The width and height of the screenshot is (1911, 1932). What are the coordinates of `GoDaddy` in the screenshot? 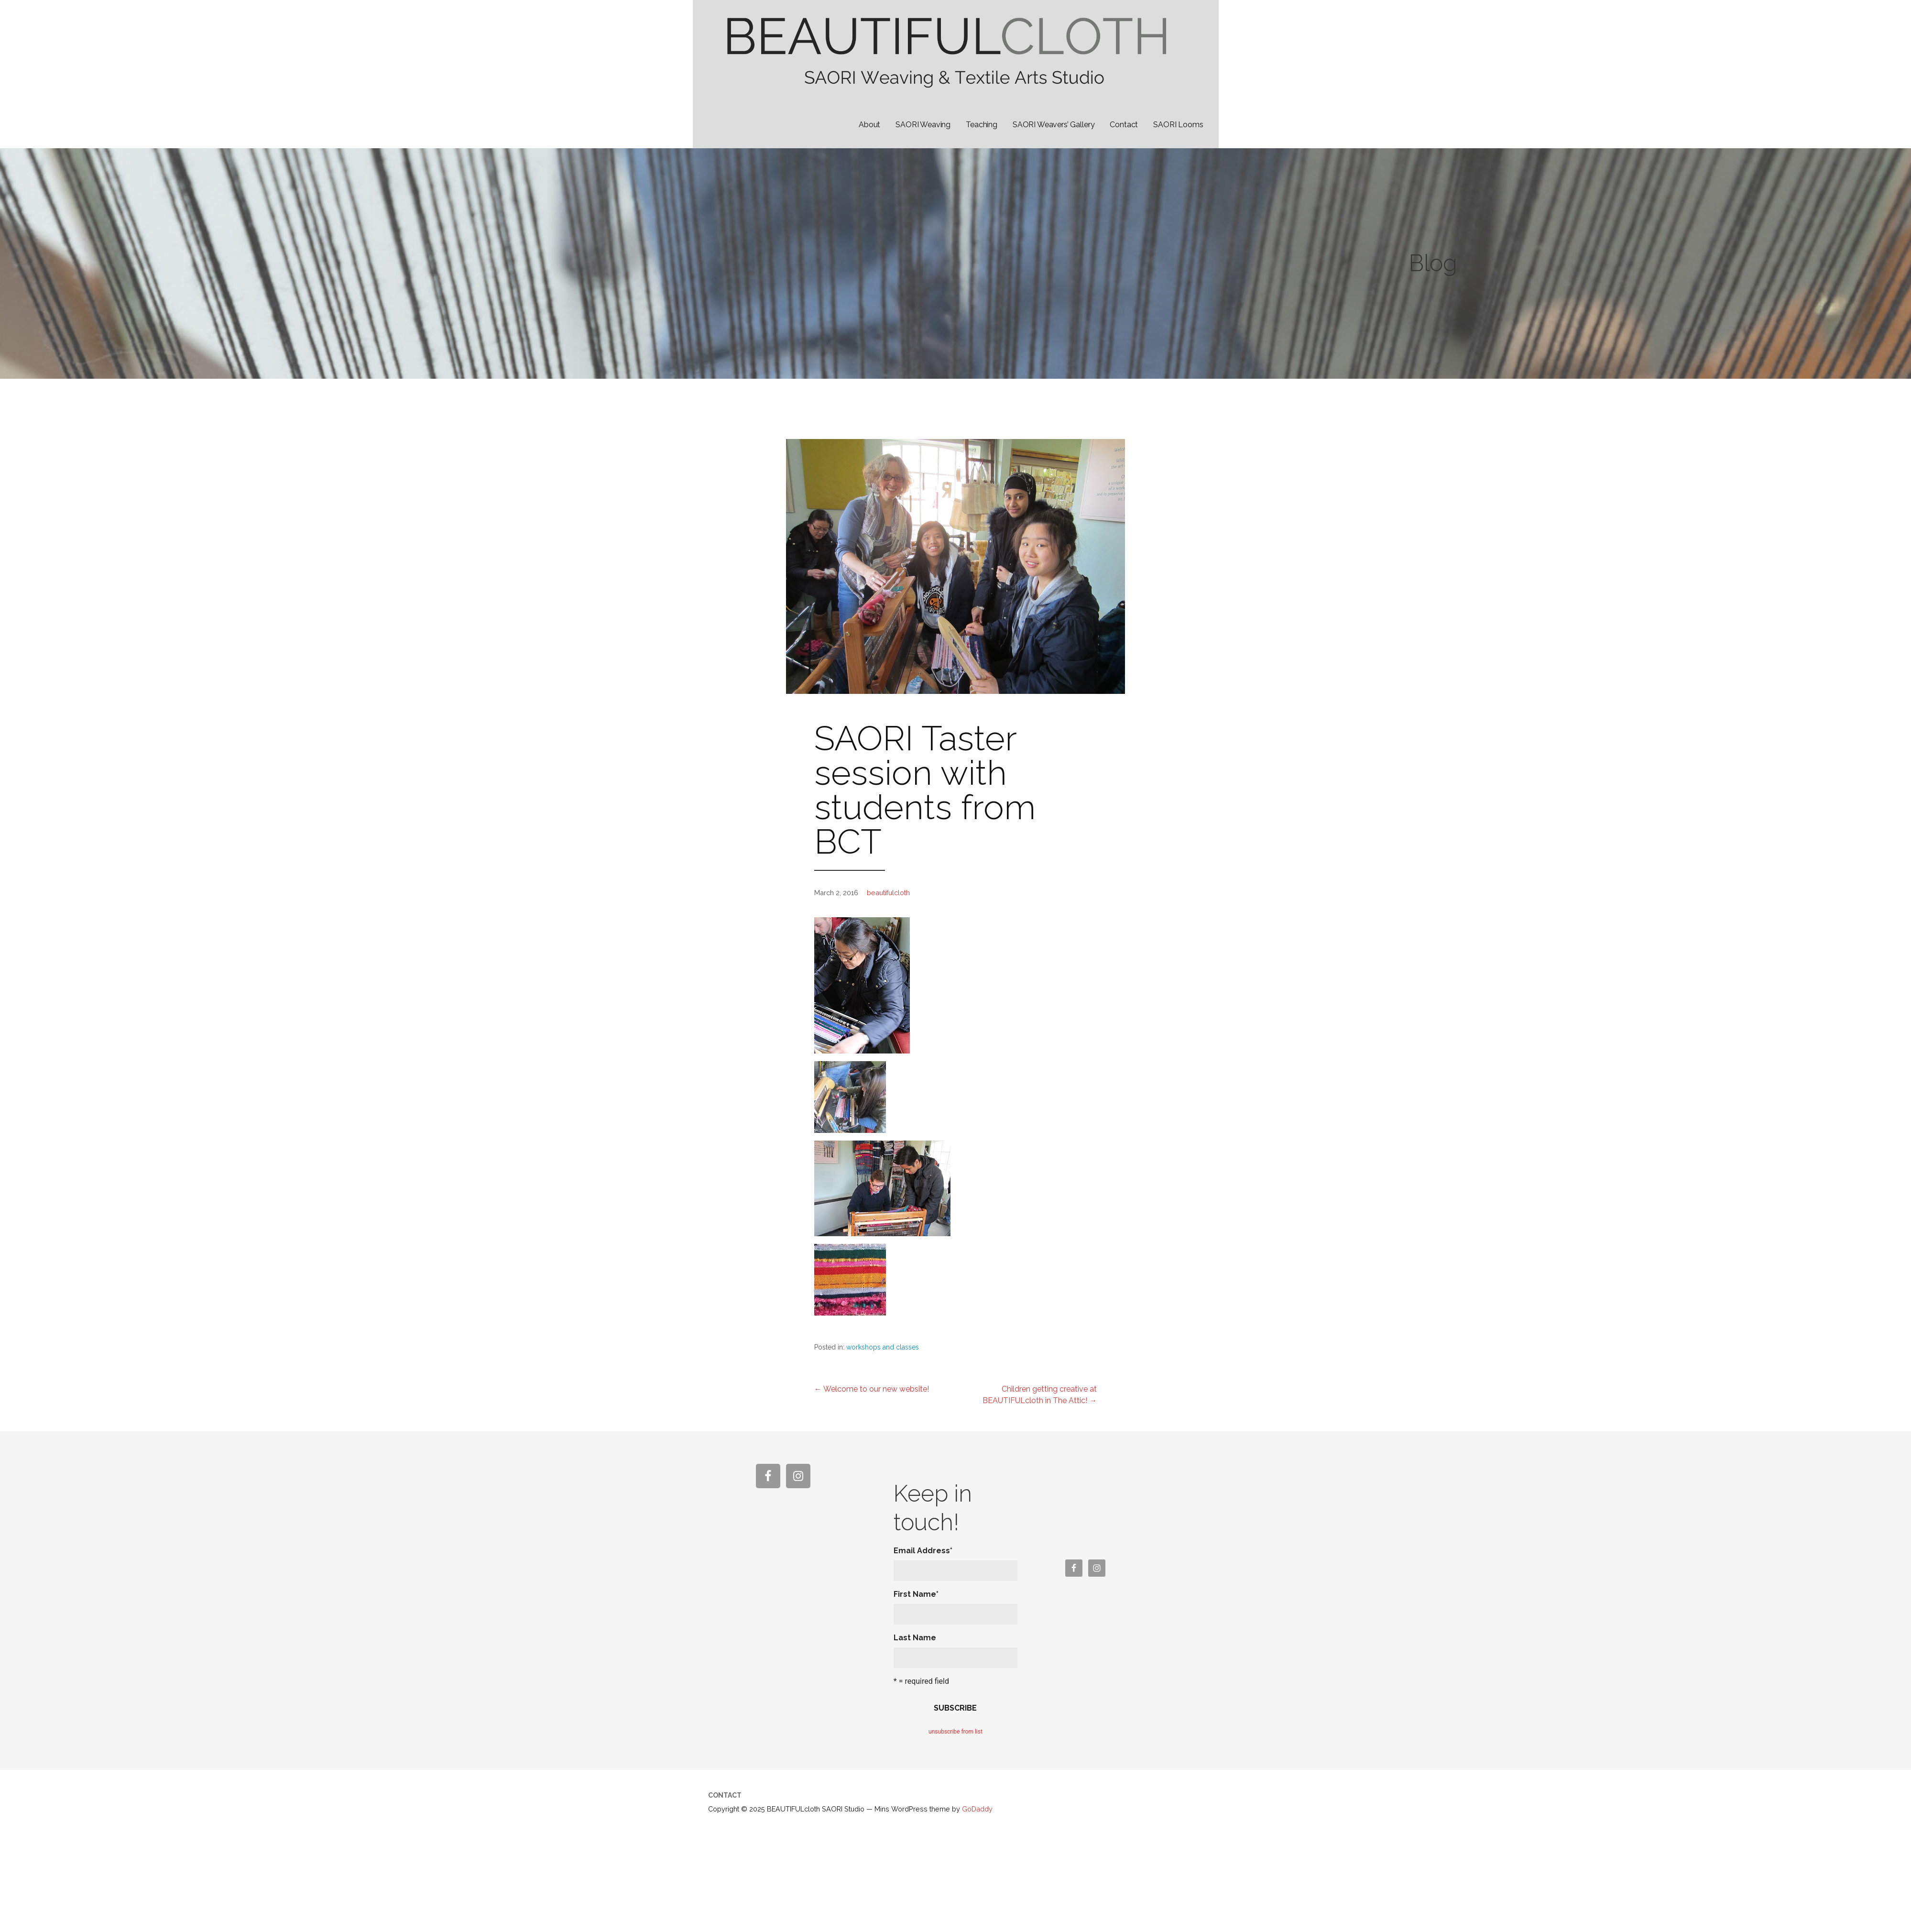 It's located at (977, 1809).